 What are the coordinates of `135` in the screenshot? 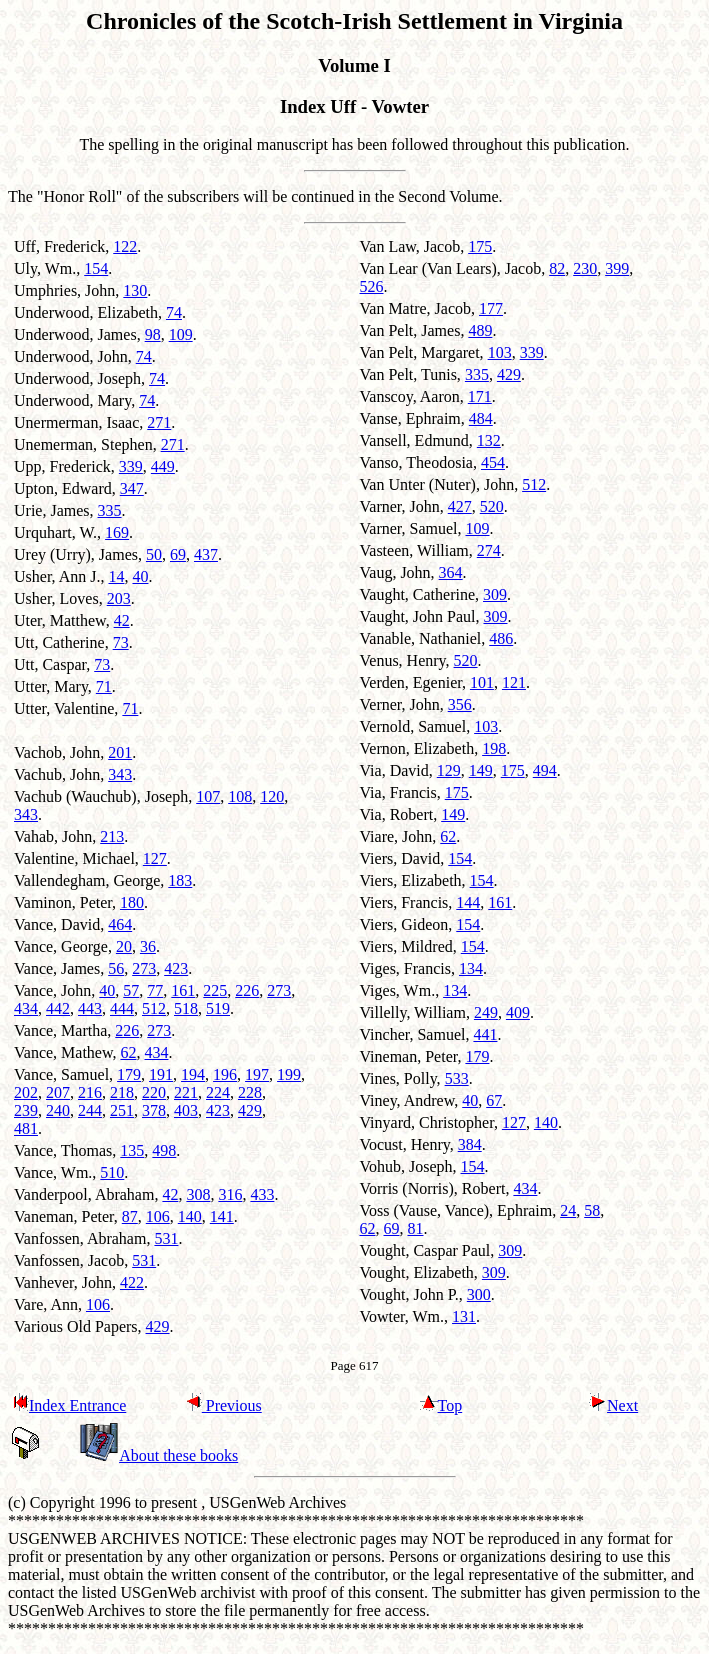 It's located at (132, 1150).